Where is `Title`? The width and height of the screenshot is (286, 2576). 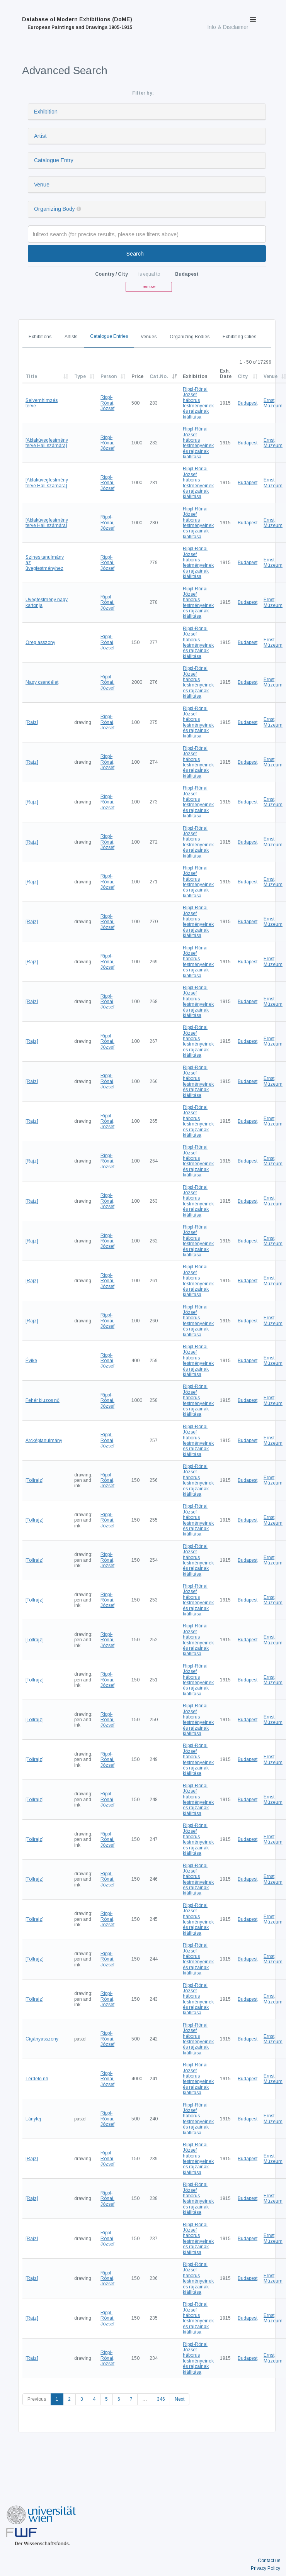
Title is located at coordinates (31, 376).